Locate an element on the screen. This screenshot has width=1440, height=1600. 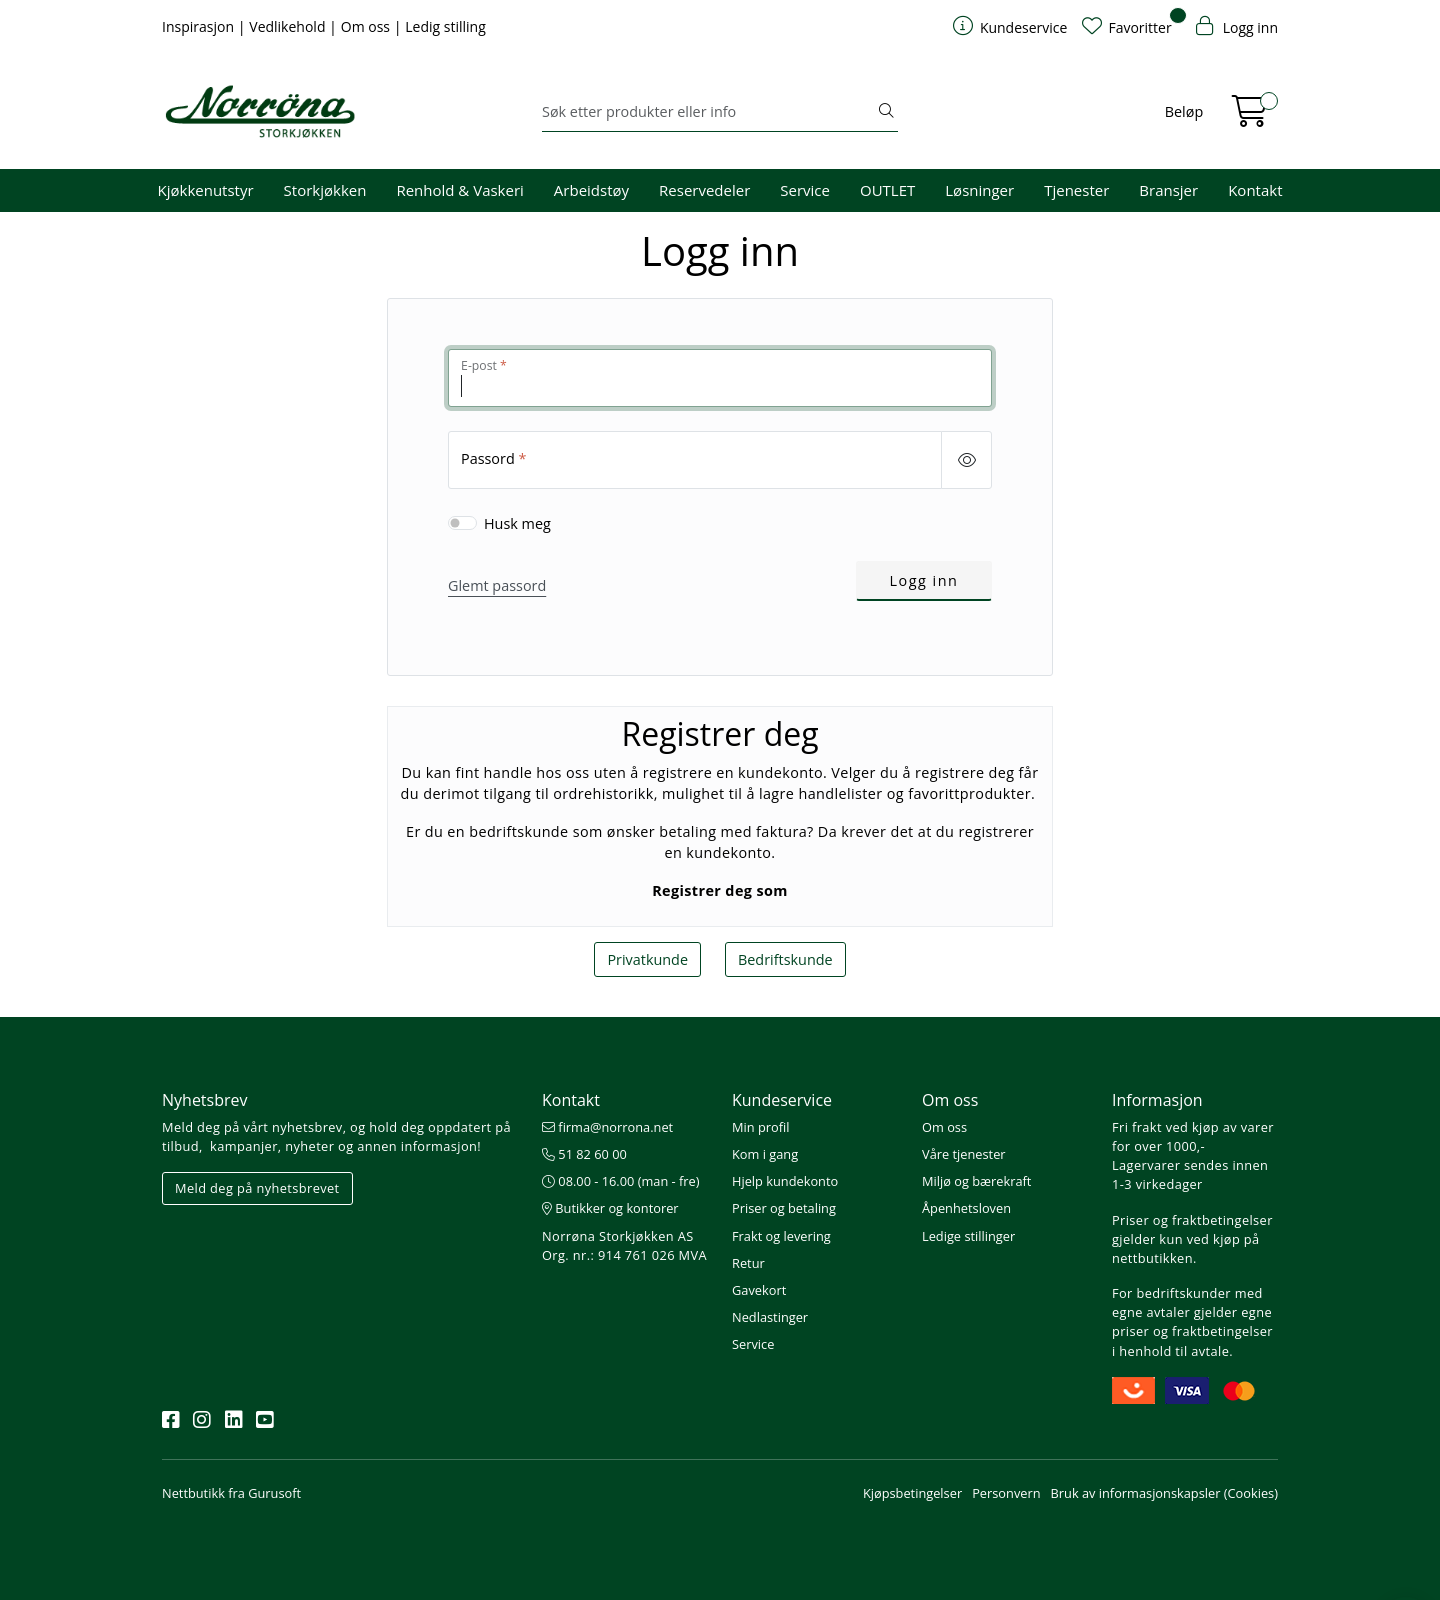
Fri frakt ved kjøp av varer for over 1000,- is located at coordinates (1193, 1136).